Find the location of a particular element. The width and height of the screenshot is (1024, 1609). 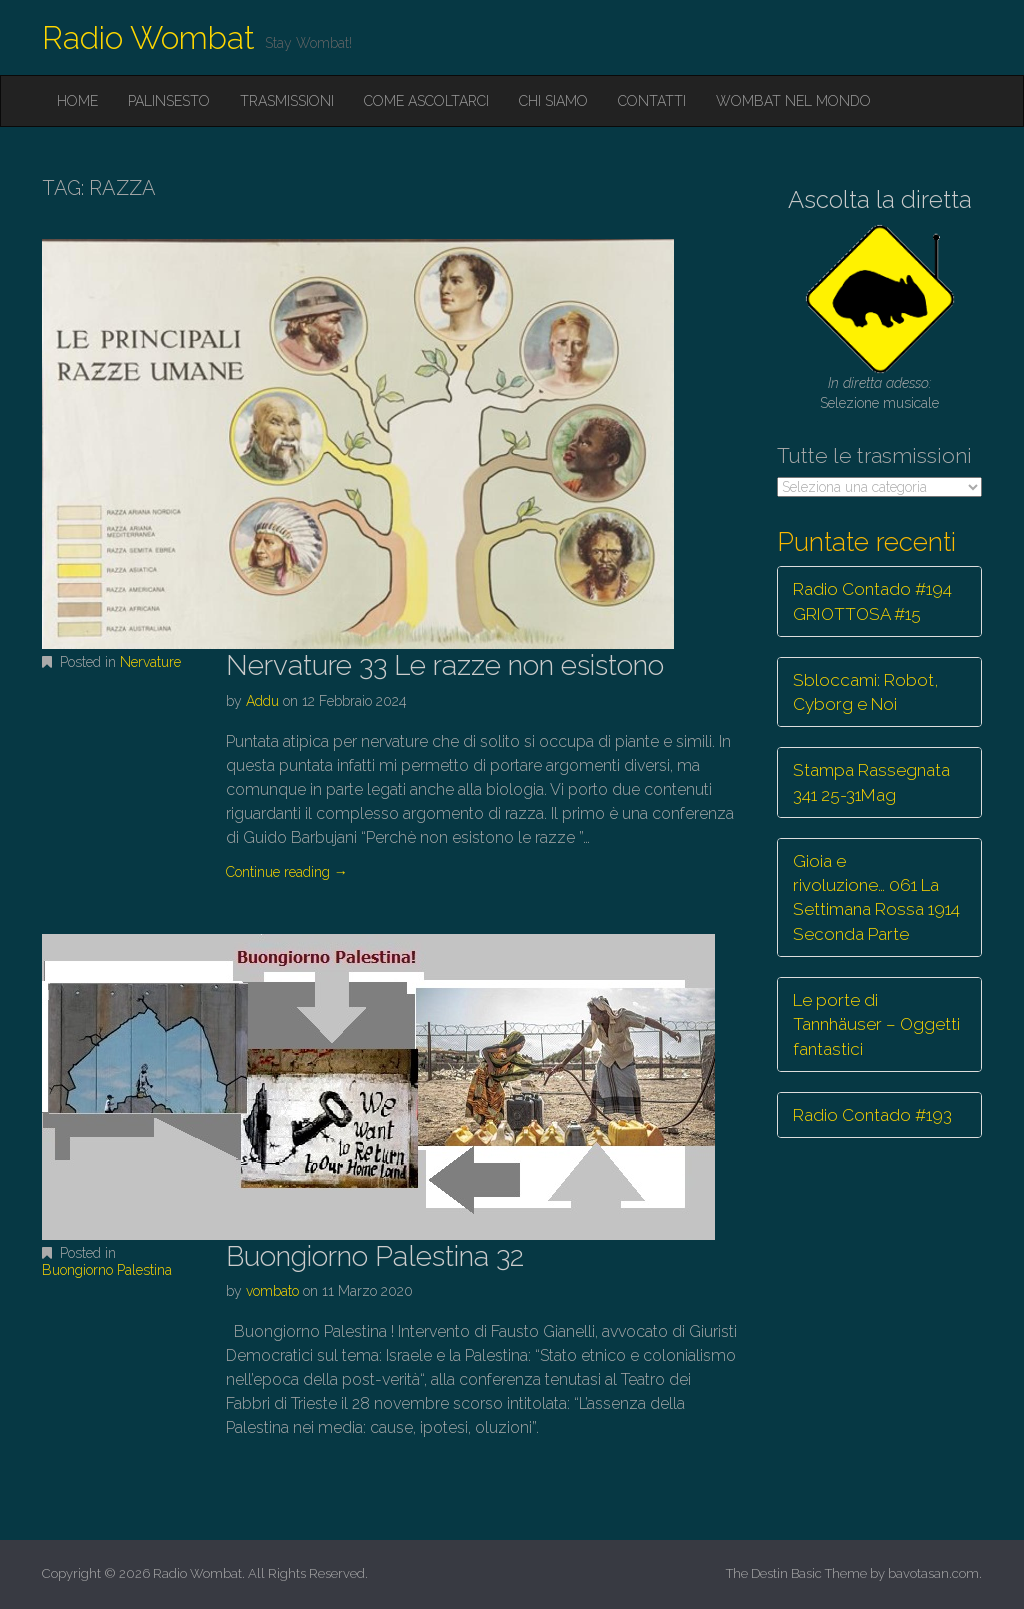

bavotasan.com is located at coordinates (933, 1573).